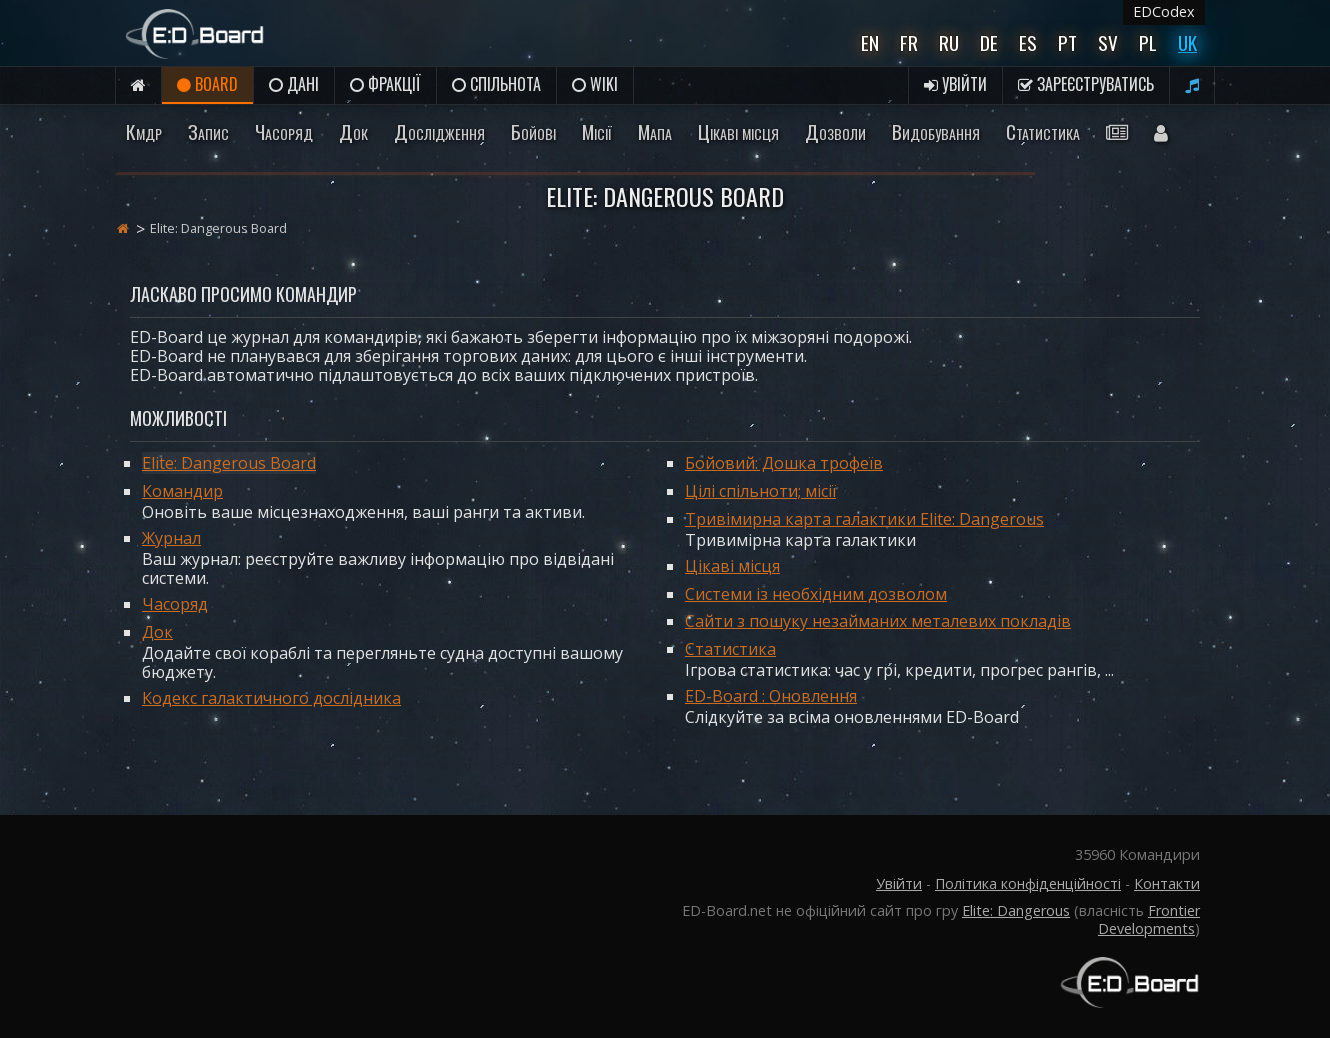  What do you see at coordinates (1167, 883) in the screenshot?
I see `Контакти` at bounding box center [1167, 883].